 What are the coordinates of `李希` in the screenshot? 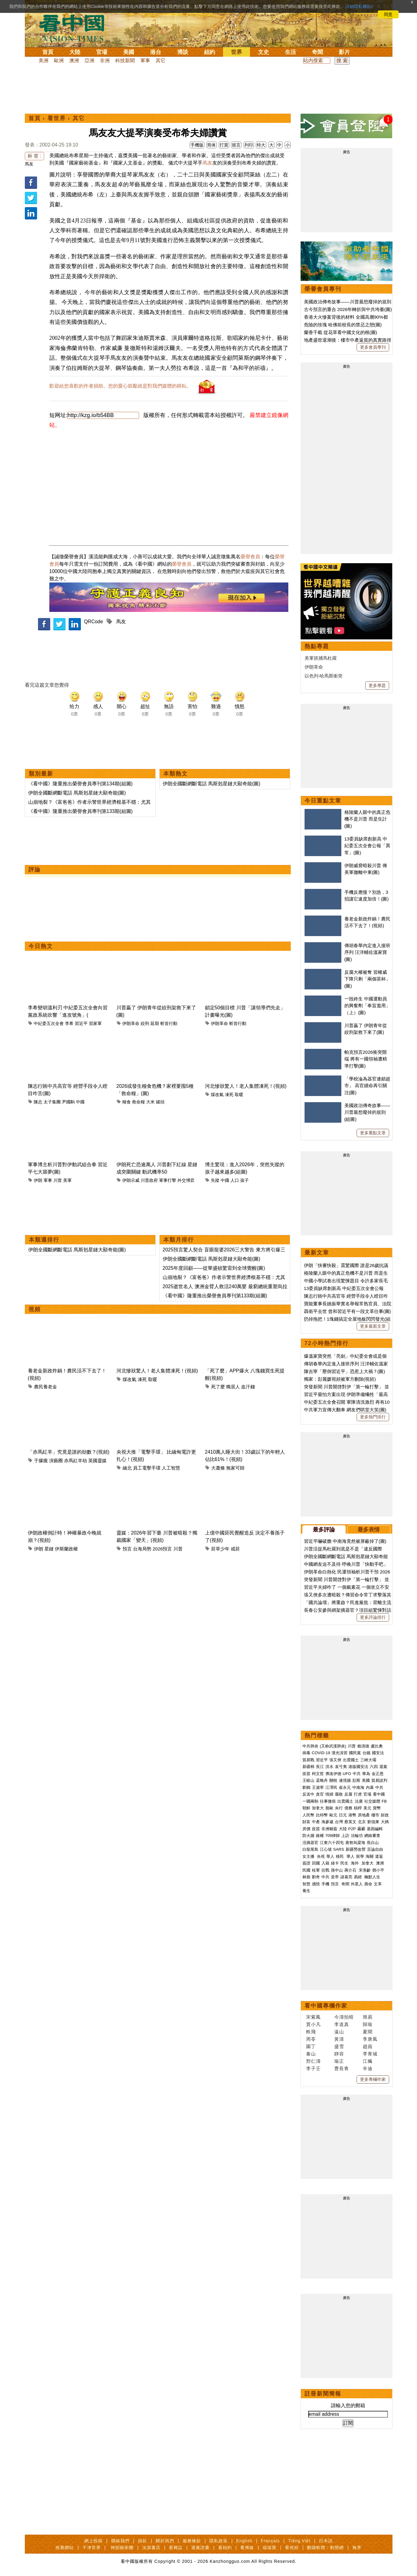 It's located at (69, 1023).